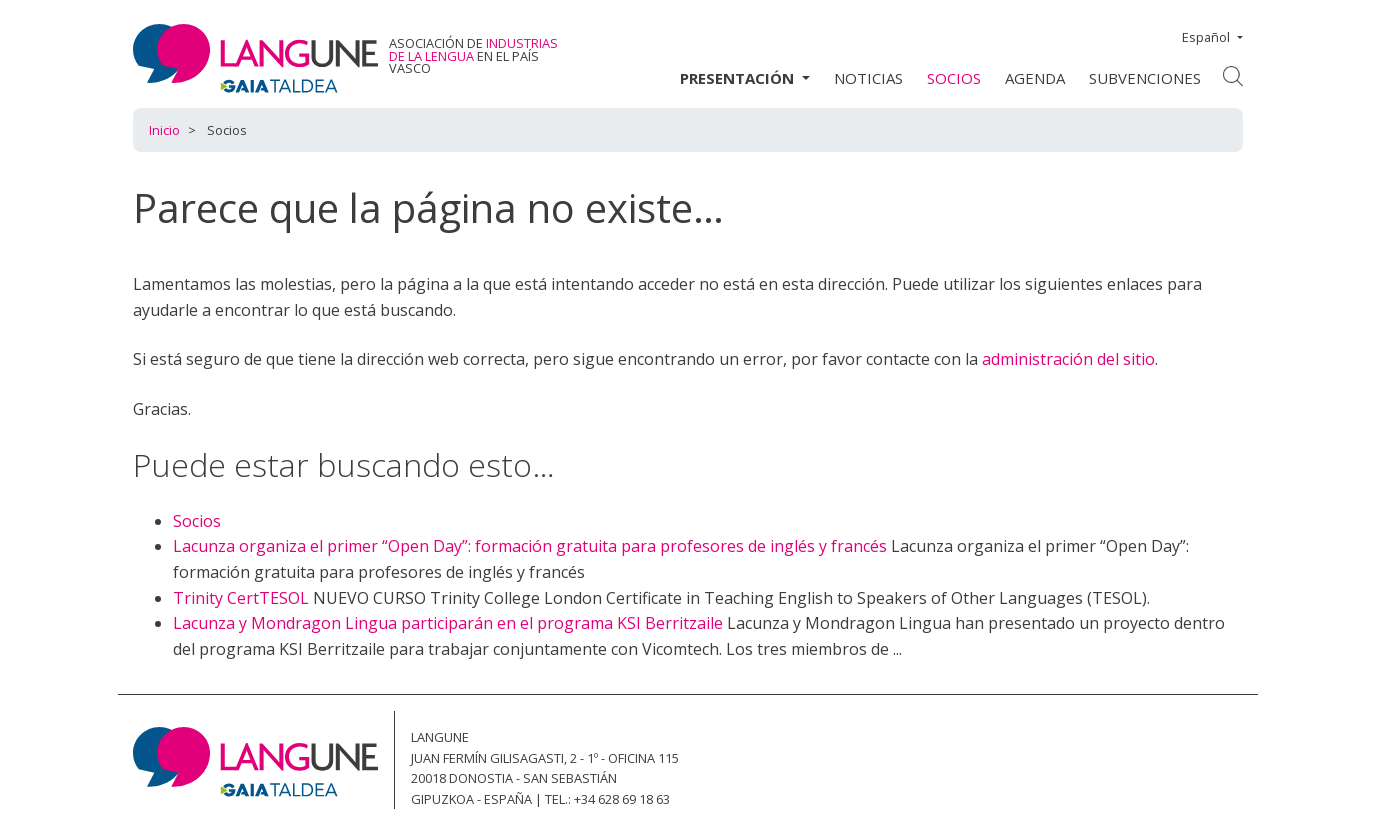 This screenshot has width=1375, height=825. I want to click on Trinity CertTESOL, so click(241, 598).